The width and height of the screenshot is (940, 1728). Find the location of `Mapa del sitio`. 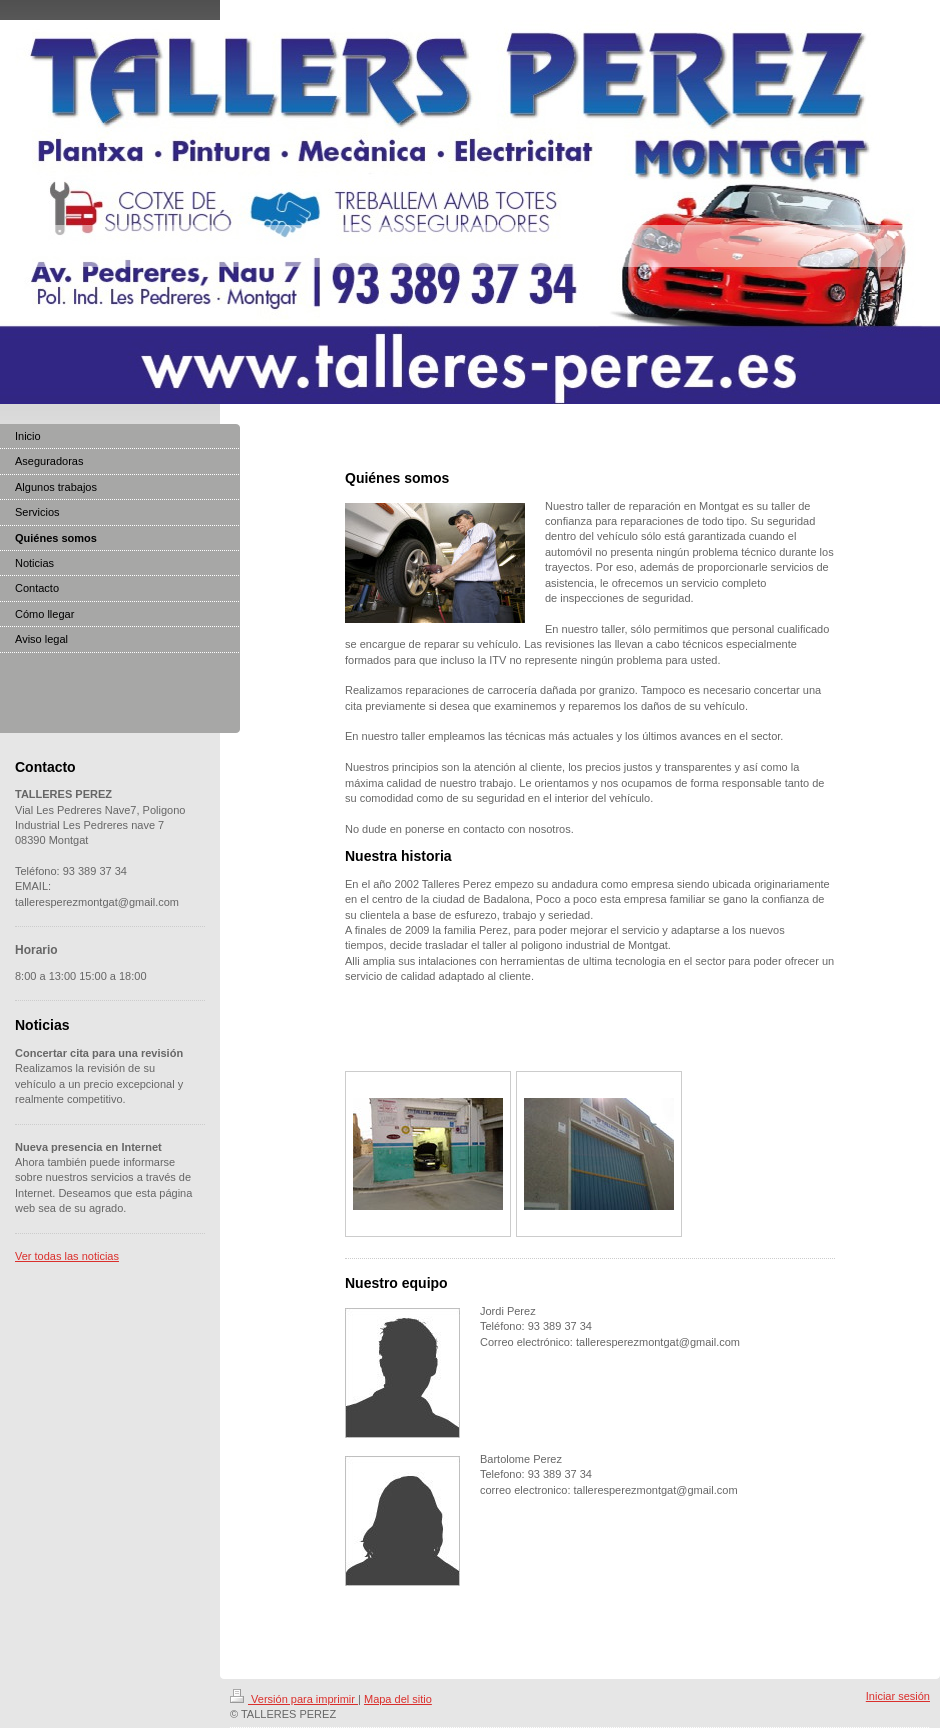

Mapa del sitio is located at coordinates (398, 1699).